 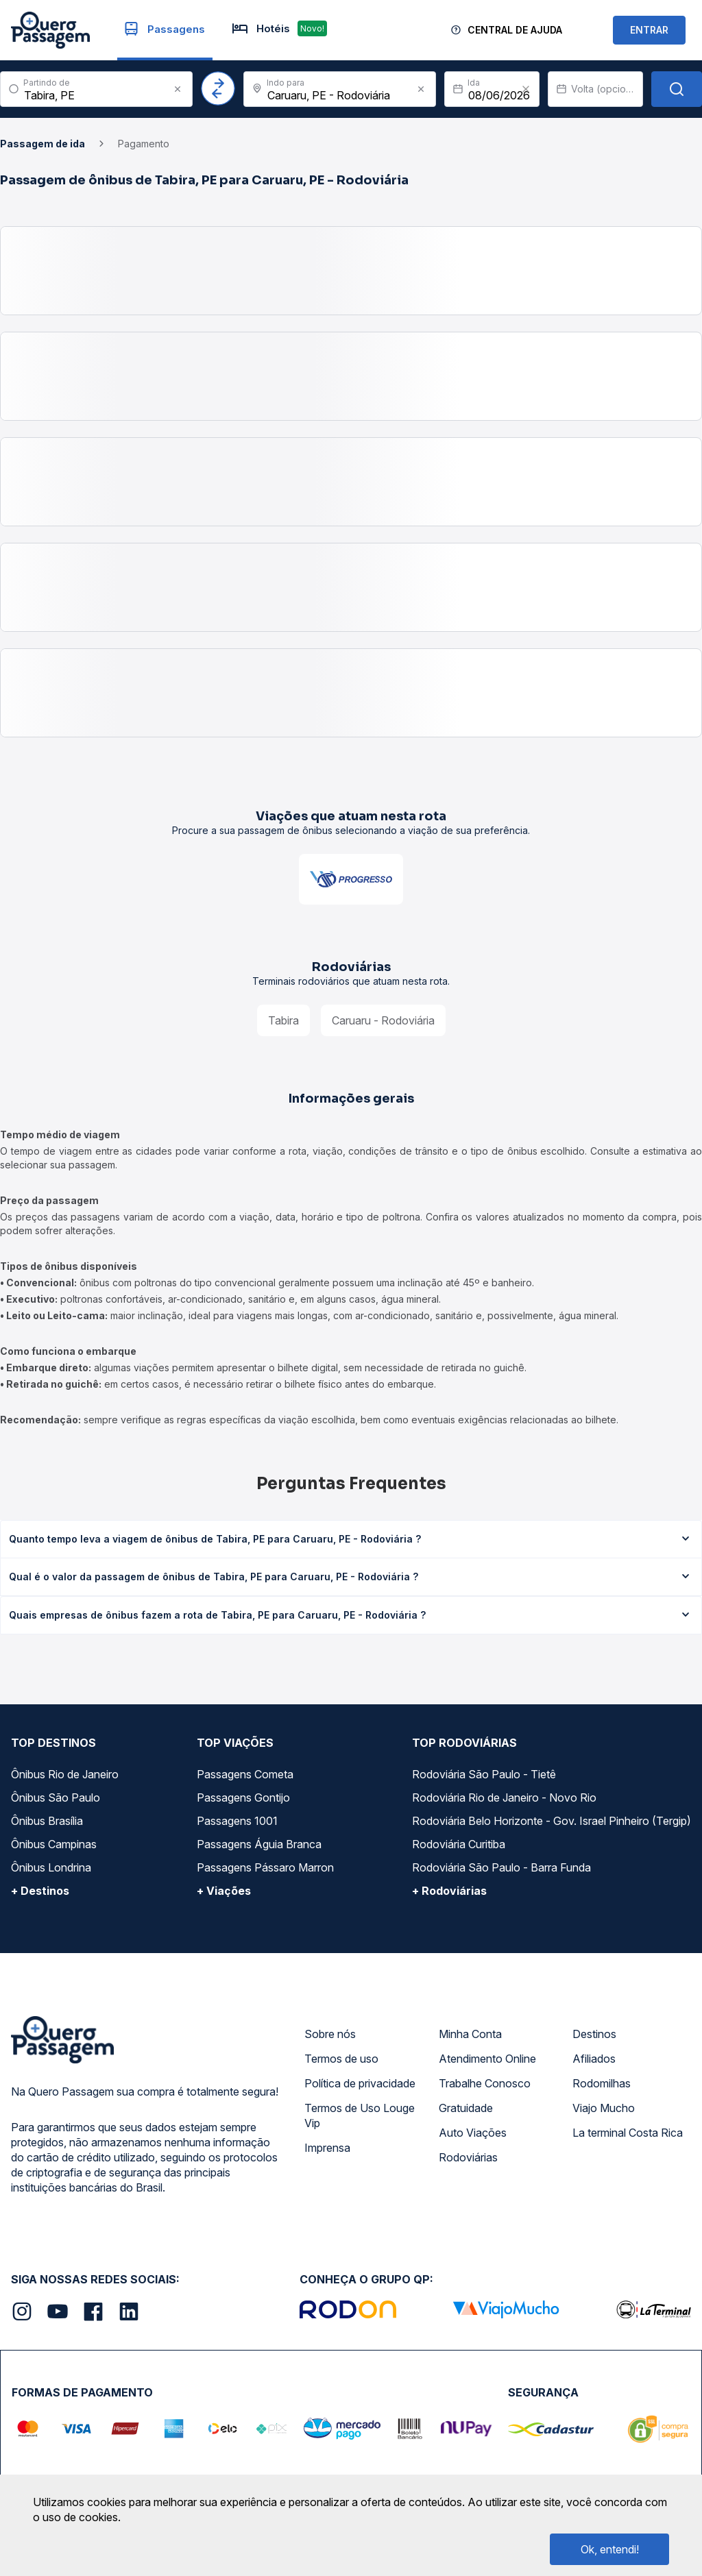 I want to click on Passagens Pássaro Marron, so click(x=265, y=1867).